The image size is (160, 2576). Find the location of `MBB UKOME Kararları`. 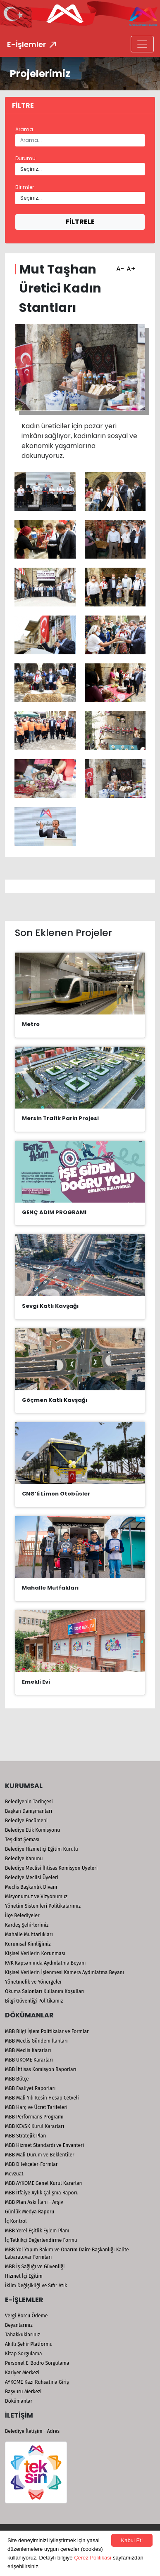

MBB UKOME Kararları is located at coordinates (29, 2060).